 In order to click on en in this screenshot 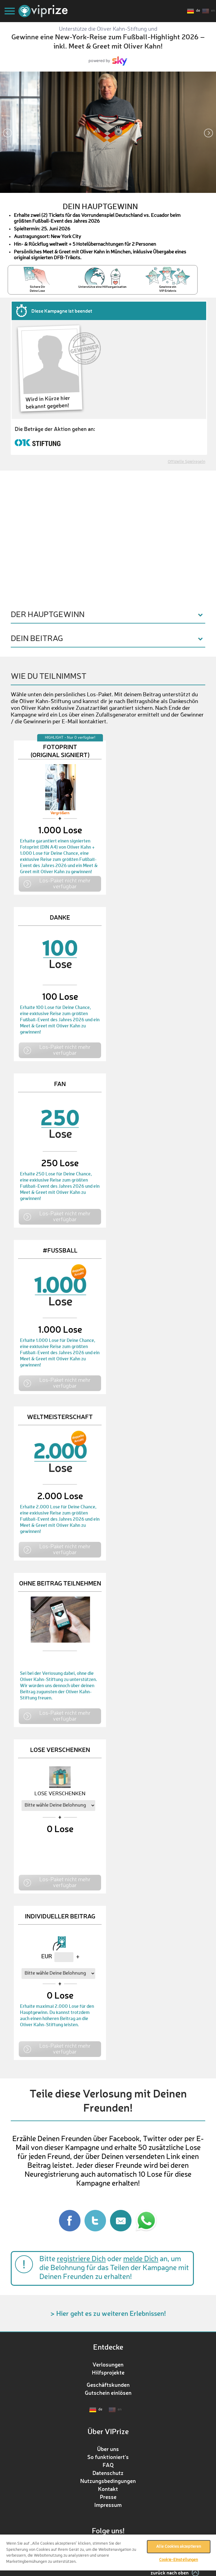, I will do `click(213, 11)`.